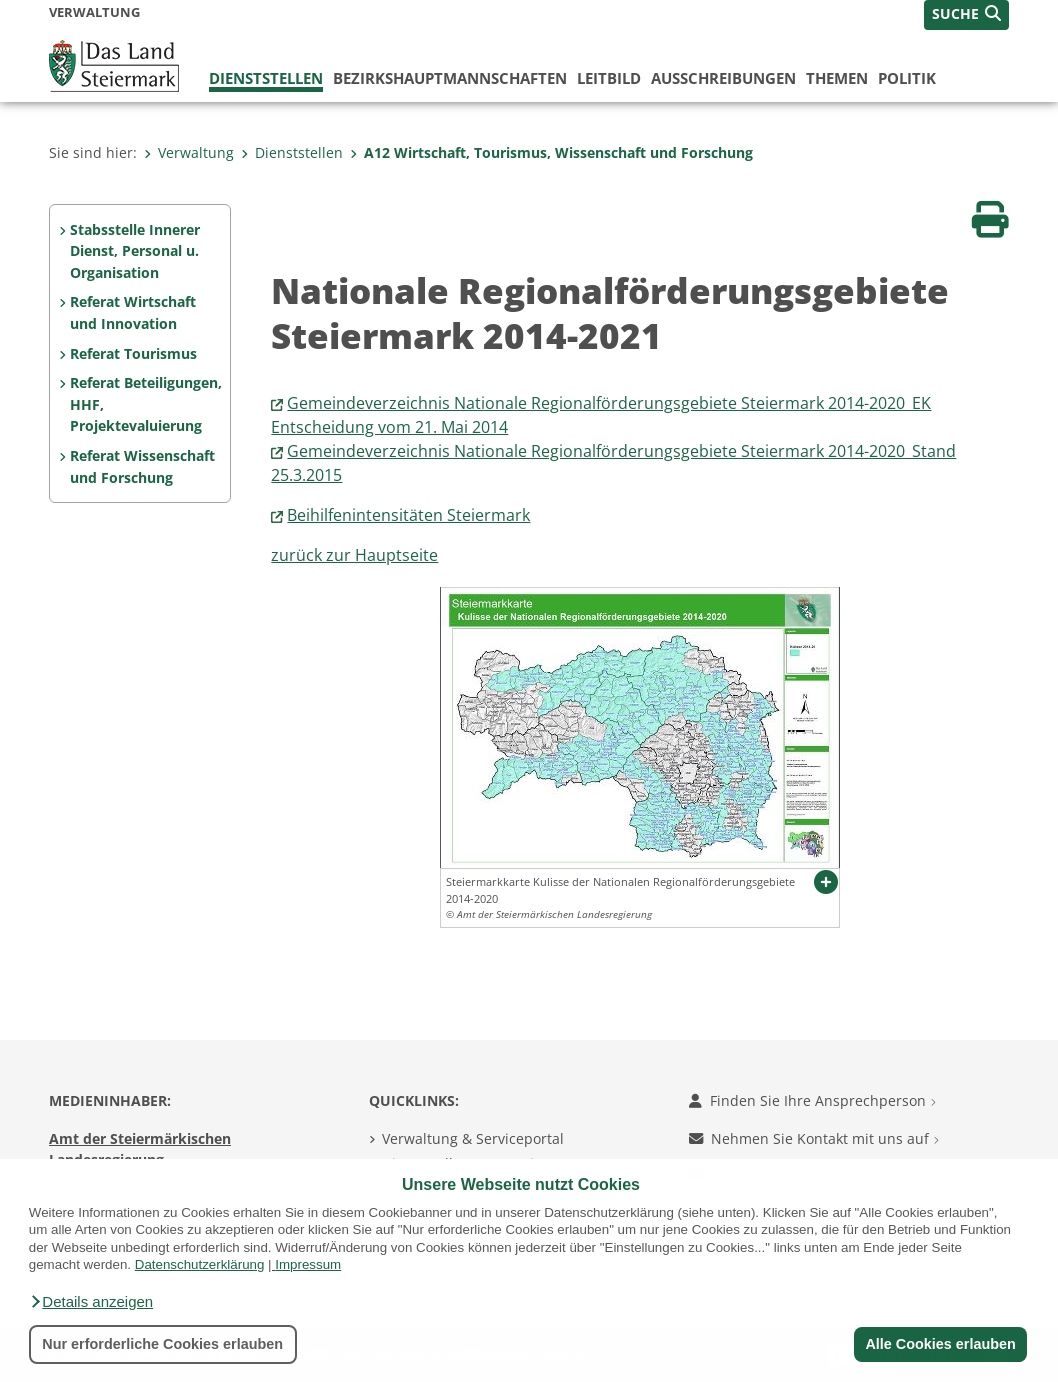 The height and width of the screenshot is (1382, 1058). I want to click on Nur erforderliche Cookies erlauben [button], so click(162, 1344).